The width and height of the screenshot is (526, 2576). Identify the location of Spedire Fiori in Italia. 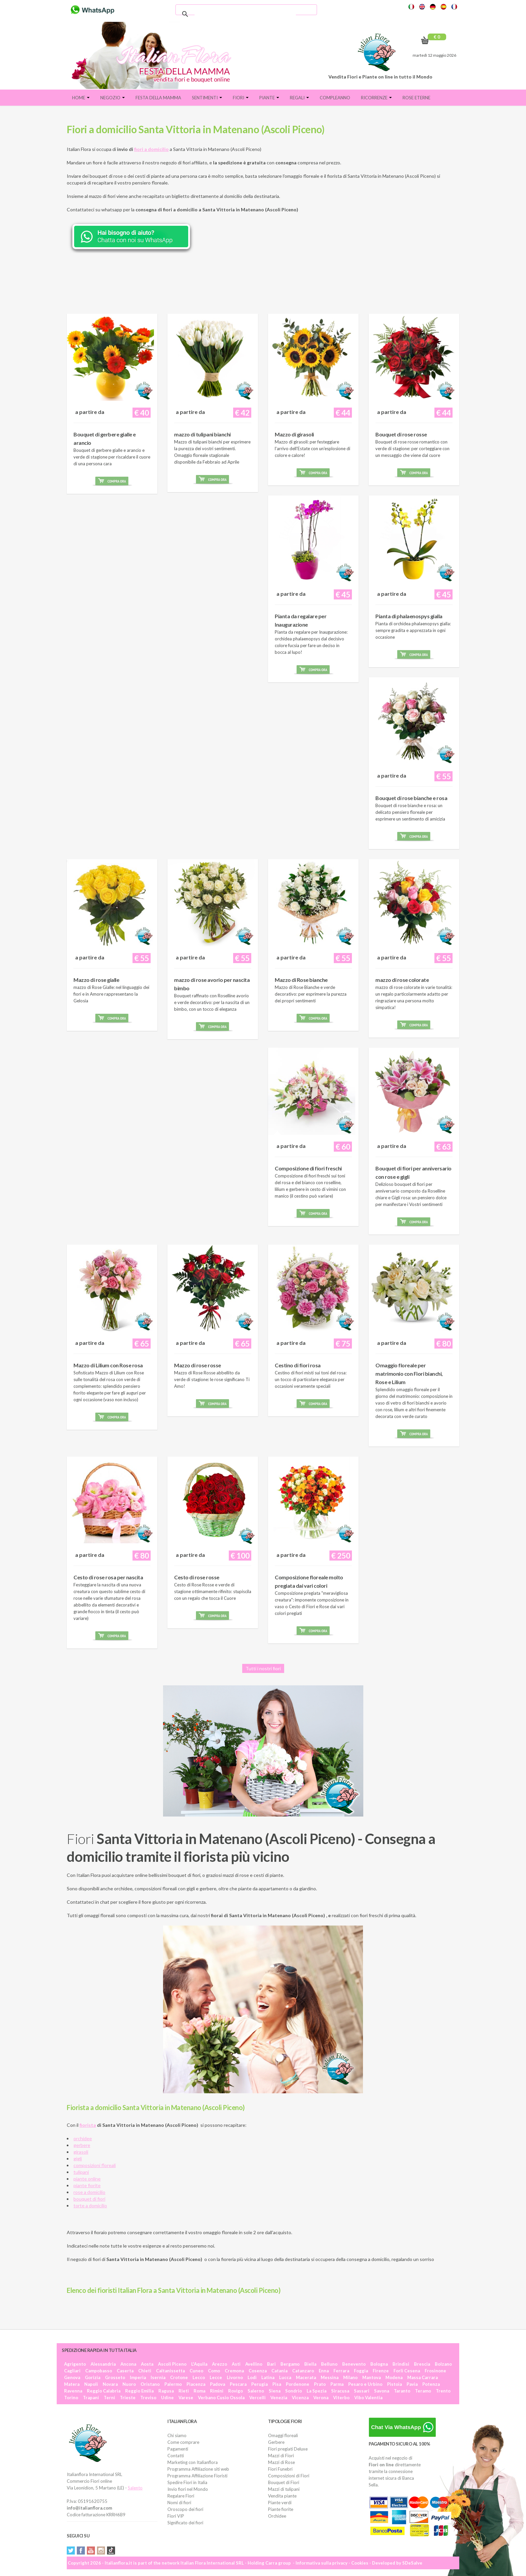
(187, 2482).